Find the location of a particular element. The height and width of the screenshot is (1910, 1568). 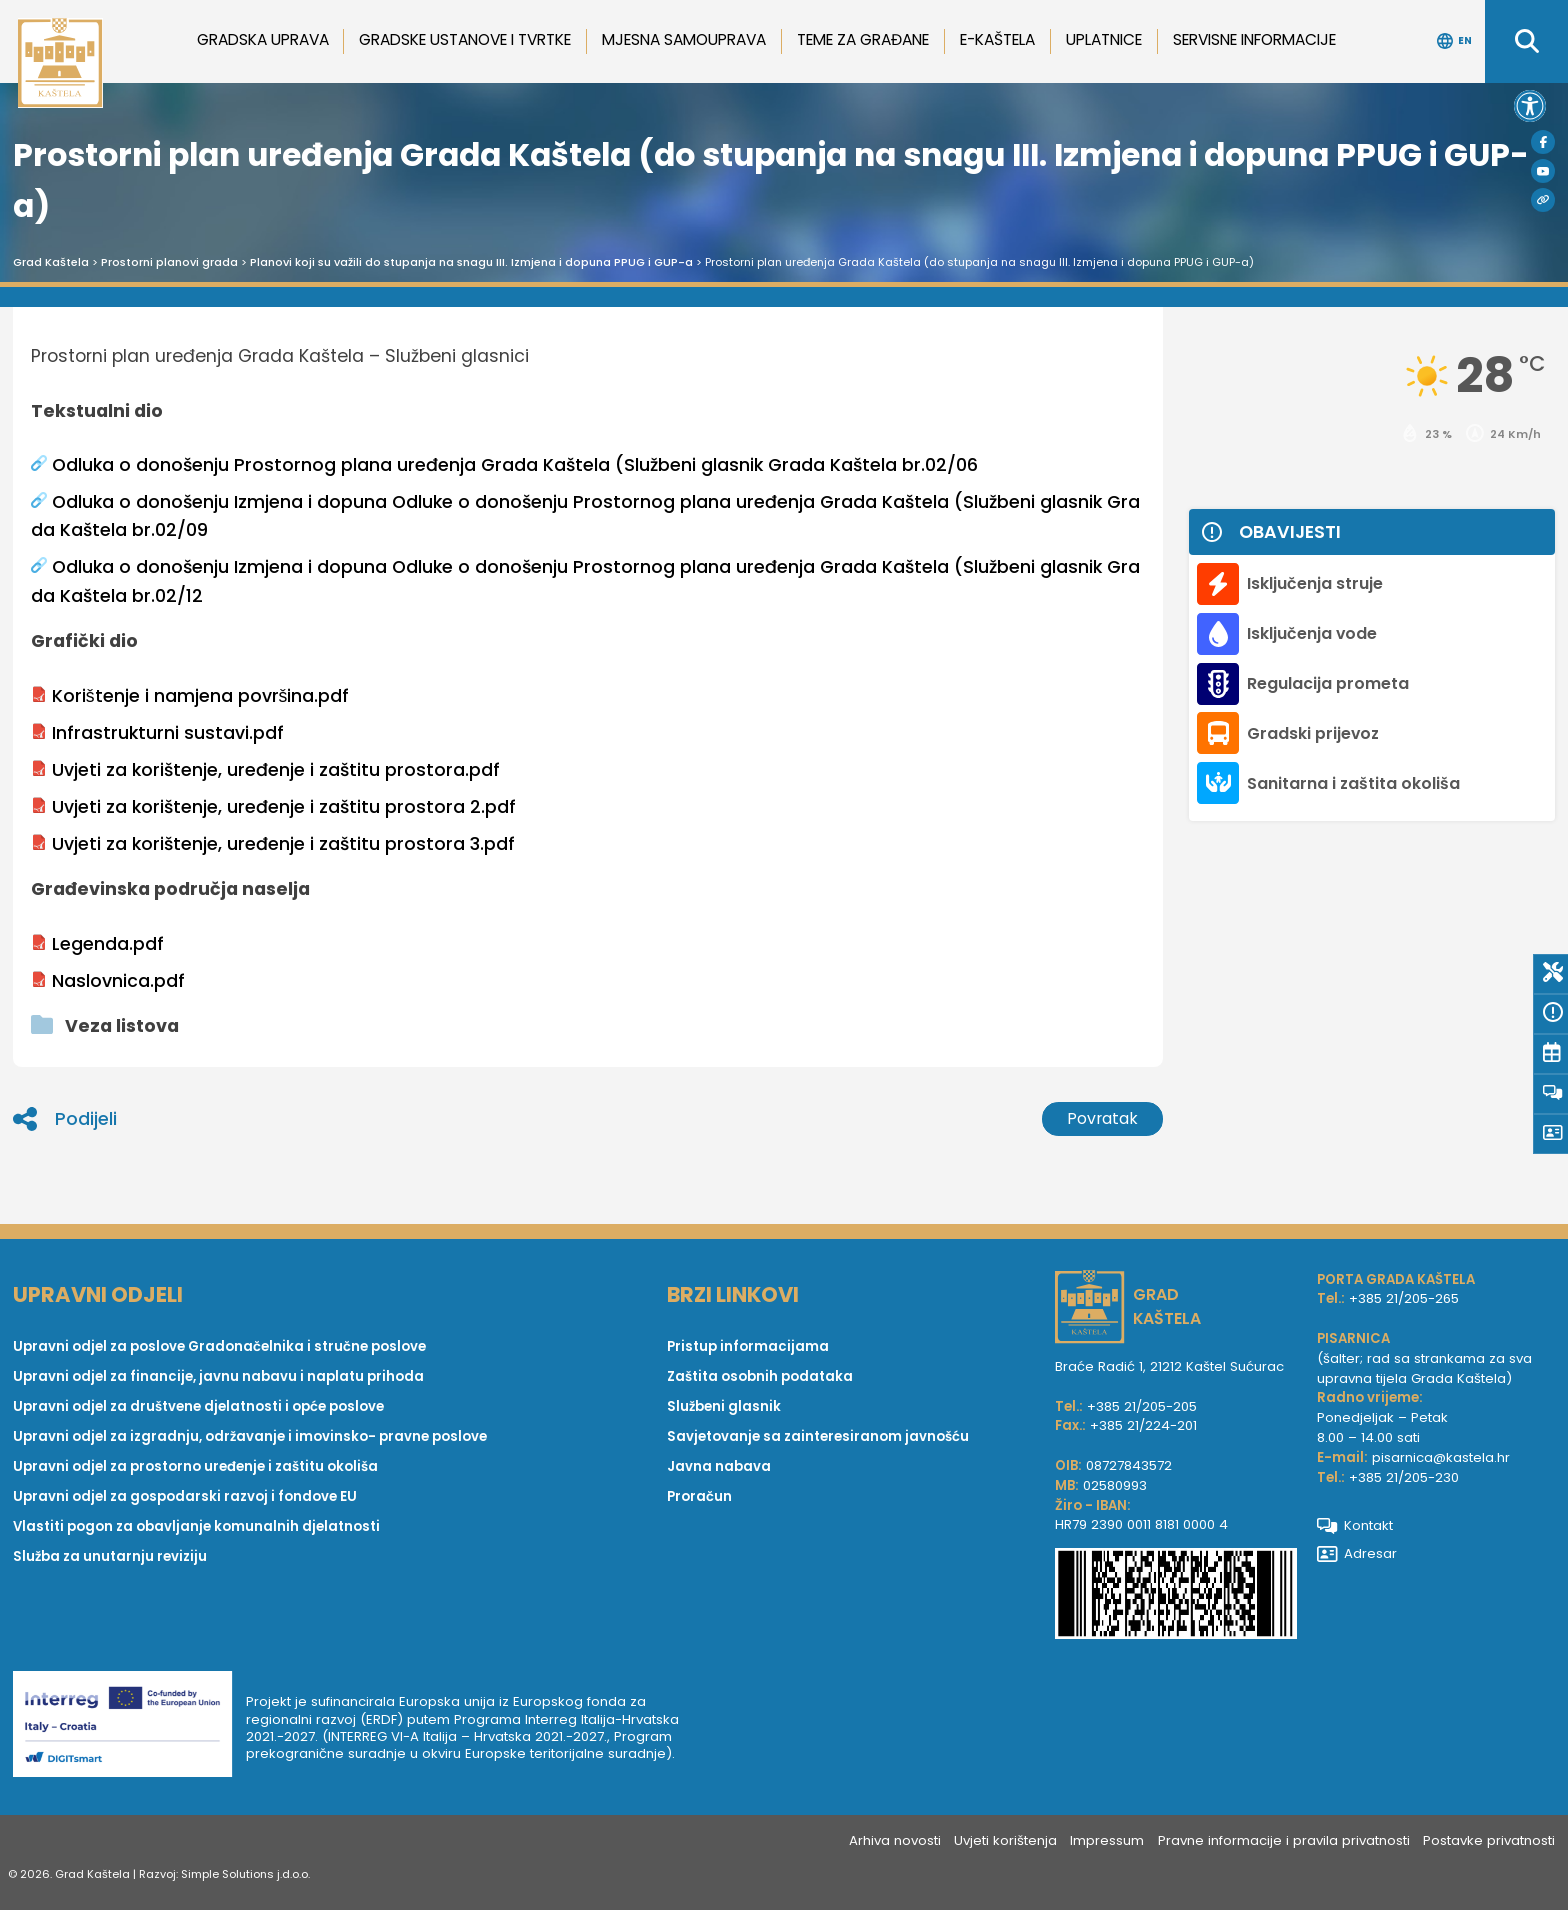

Uvjeti za korištenje, uređenje i zaštitu prostora 3.pdf is located at coordinates (273, 844).